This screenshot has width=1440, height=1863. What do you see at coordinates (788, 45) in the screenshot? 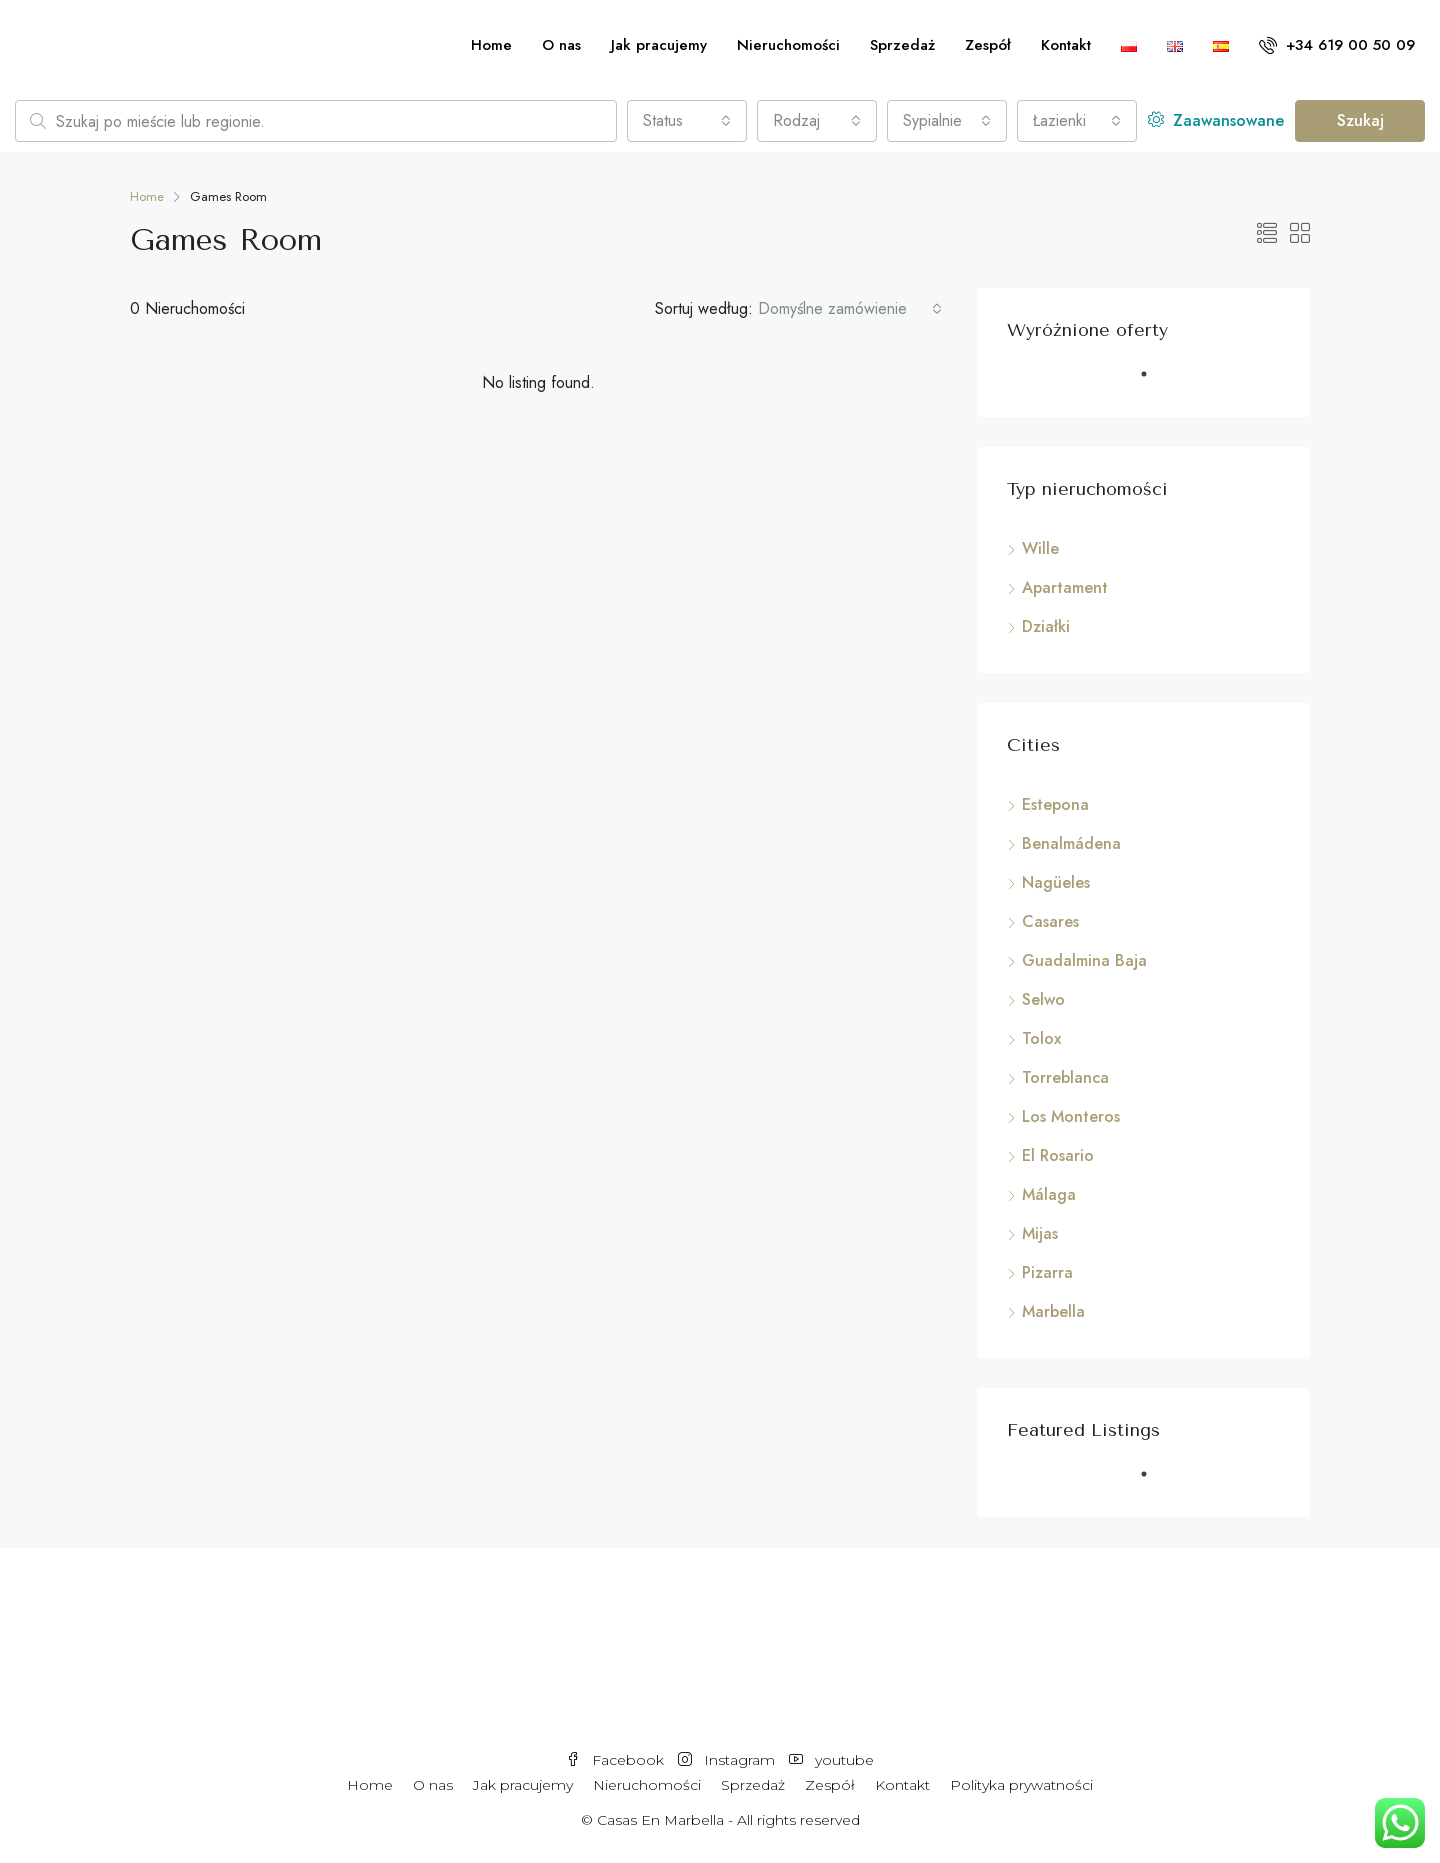
I see `Nieruchomości` at bounding box center [788, 45].